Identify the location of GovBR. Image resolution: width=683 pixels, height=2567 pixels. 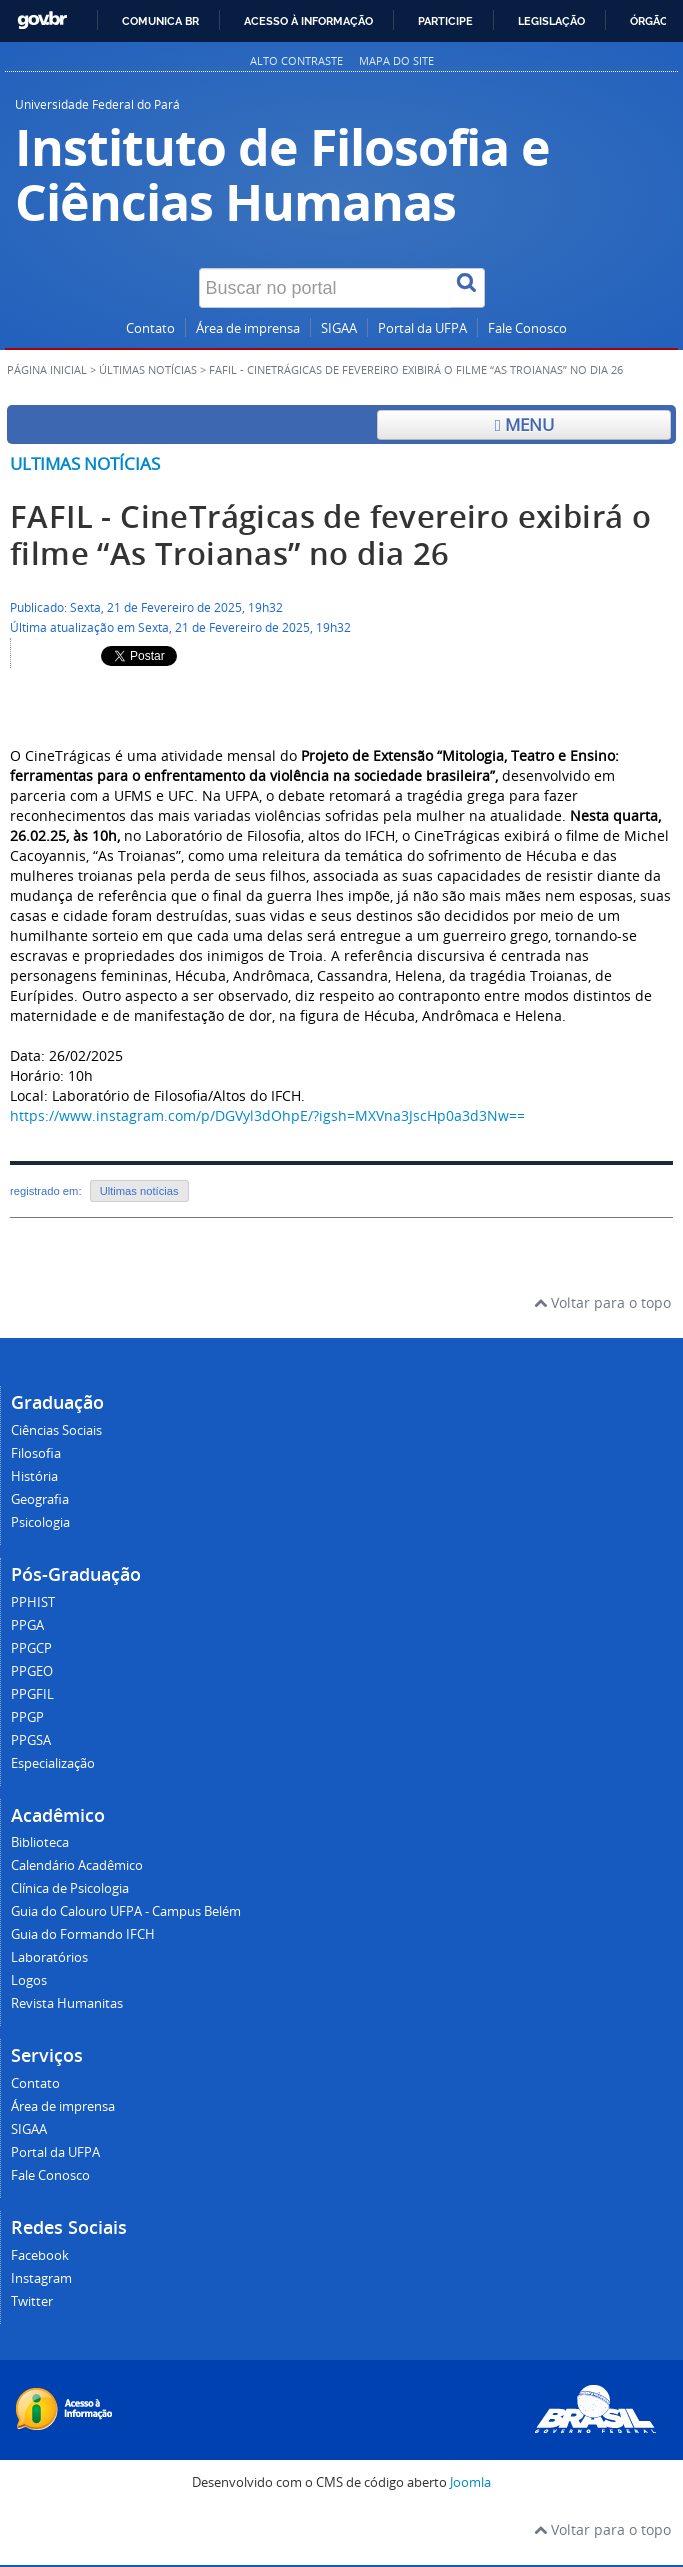
(42, 20).